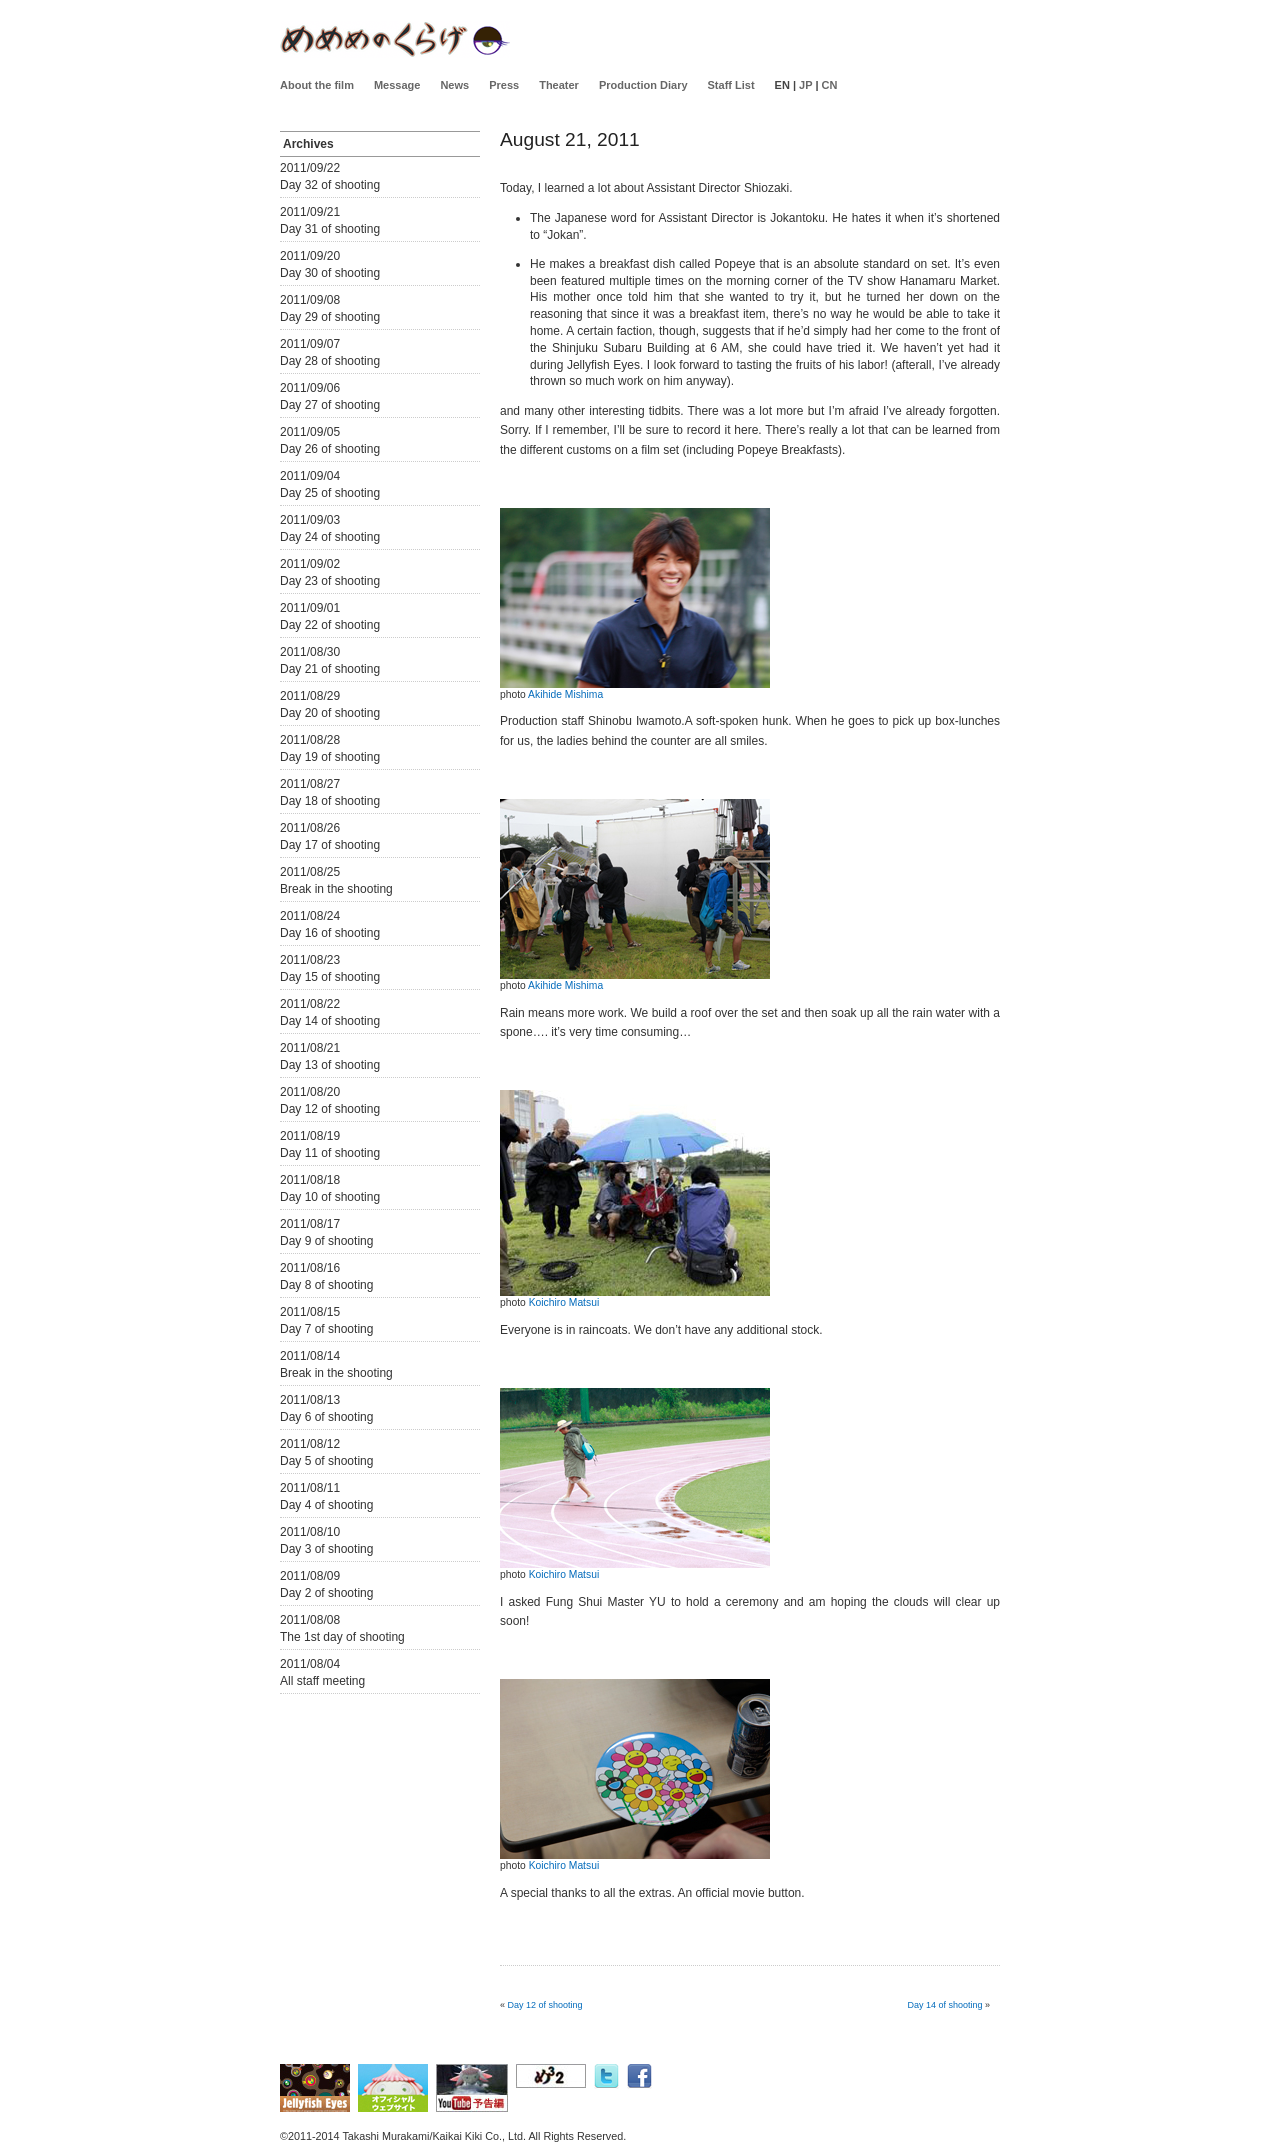 This screenshot has height=2155, width=1280. Describe the element at coordinates (317, 85) in the screenshot. I see `About the film` at that location.